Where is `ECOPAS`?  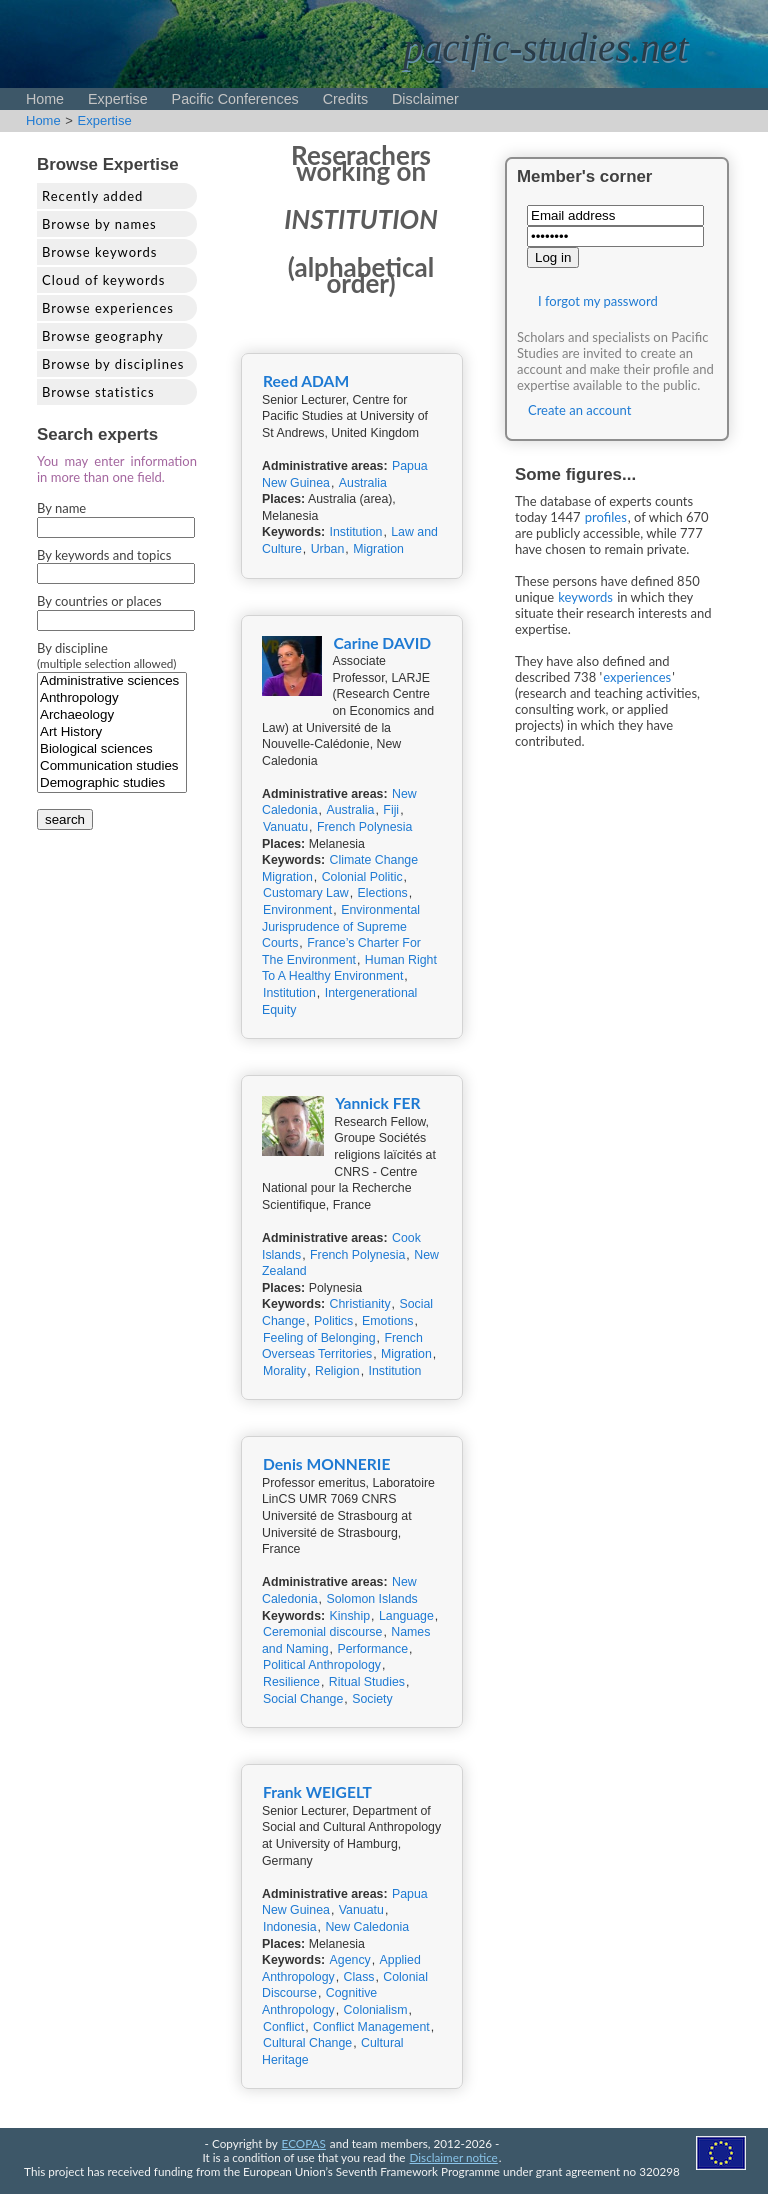 ECOPAS is located at coordinates (304, 2143).